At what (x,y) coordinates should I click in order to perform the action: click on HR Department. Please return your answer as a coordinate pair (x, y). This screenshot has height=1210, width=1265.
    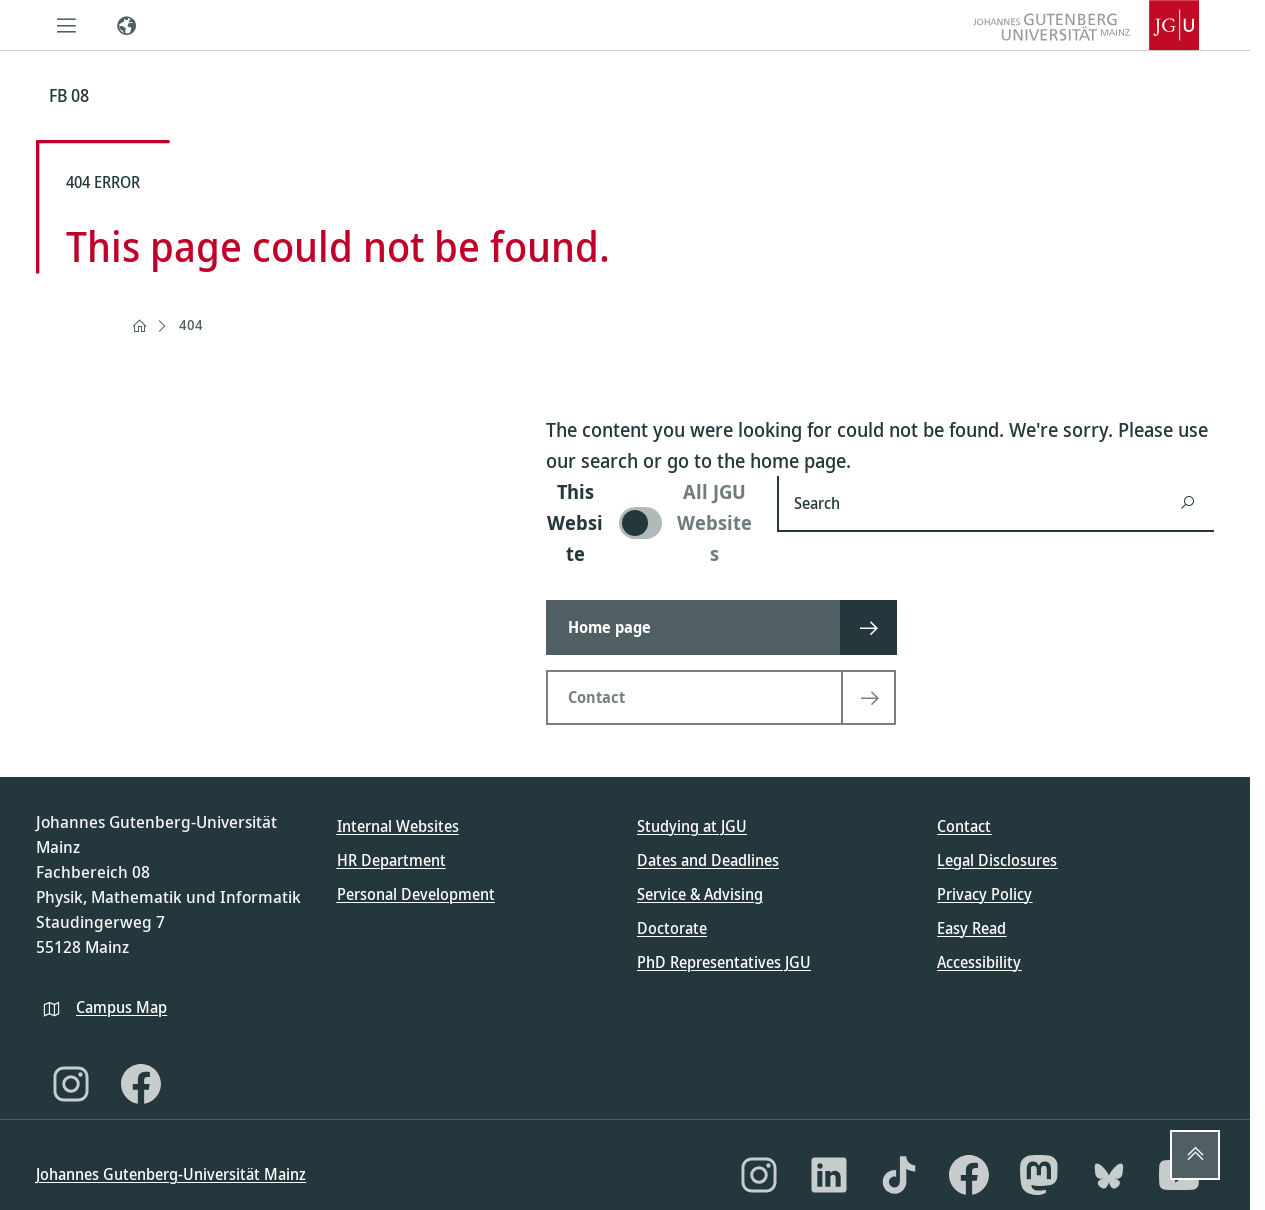
    Looking at the image, I should click on (391, 860).